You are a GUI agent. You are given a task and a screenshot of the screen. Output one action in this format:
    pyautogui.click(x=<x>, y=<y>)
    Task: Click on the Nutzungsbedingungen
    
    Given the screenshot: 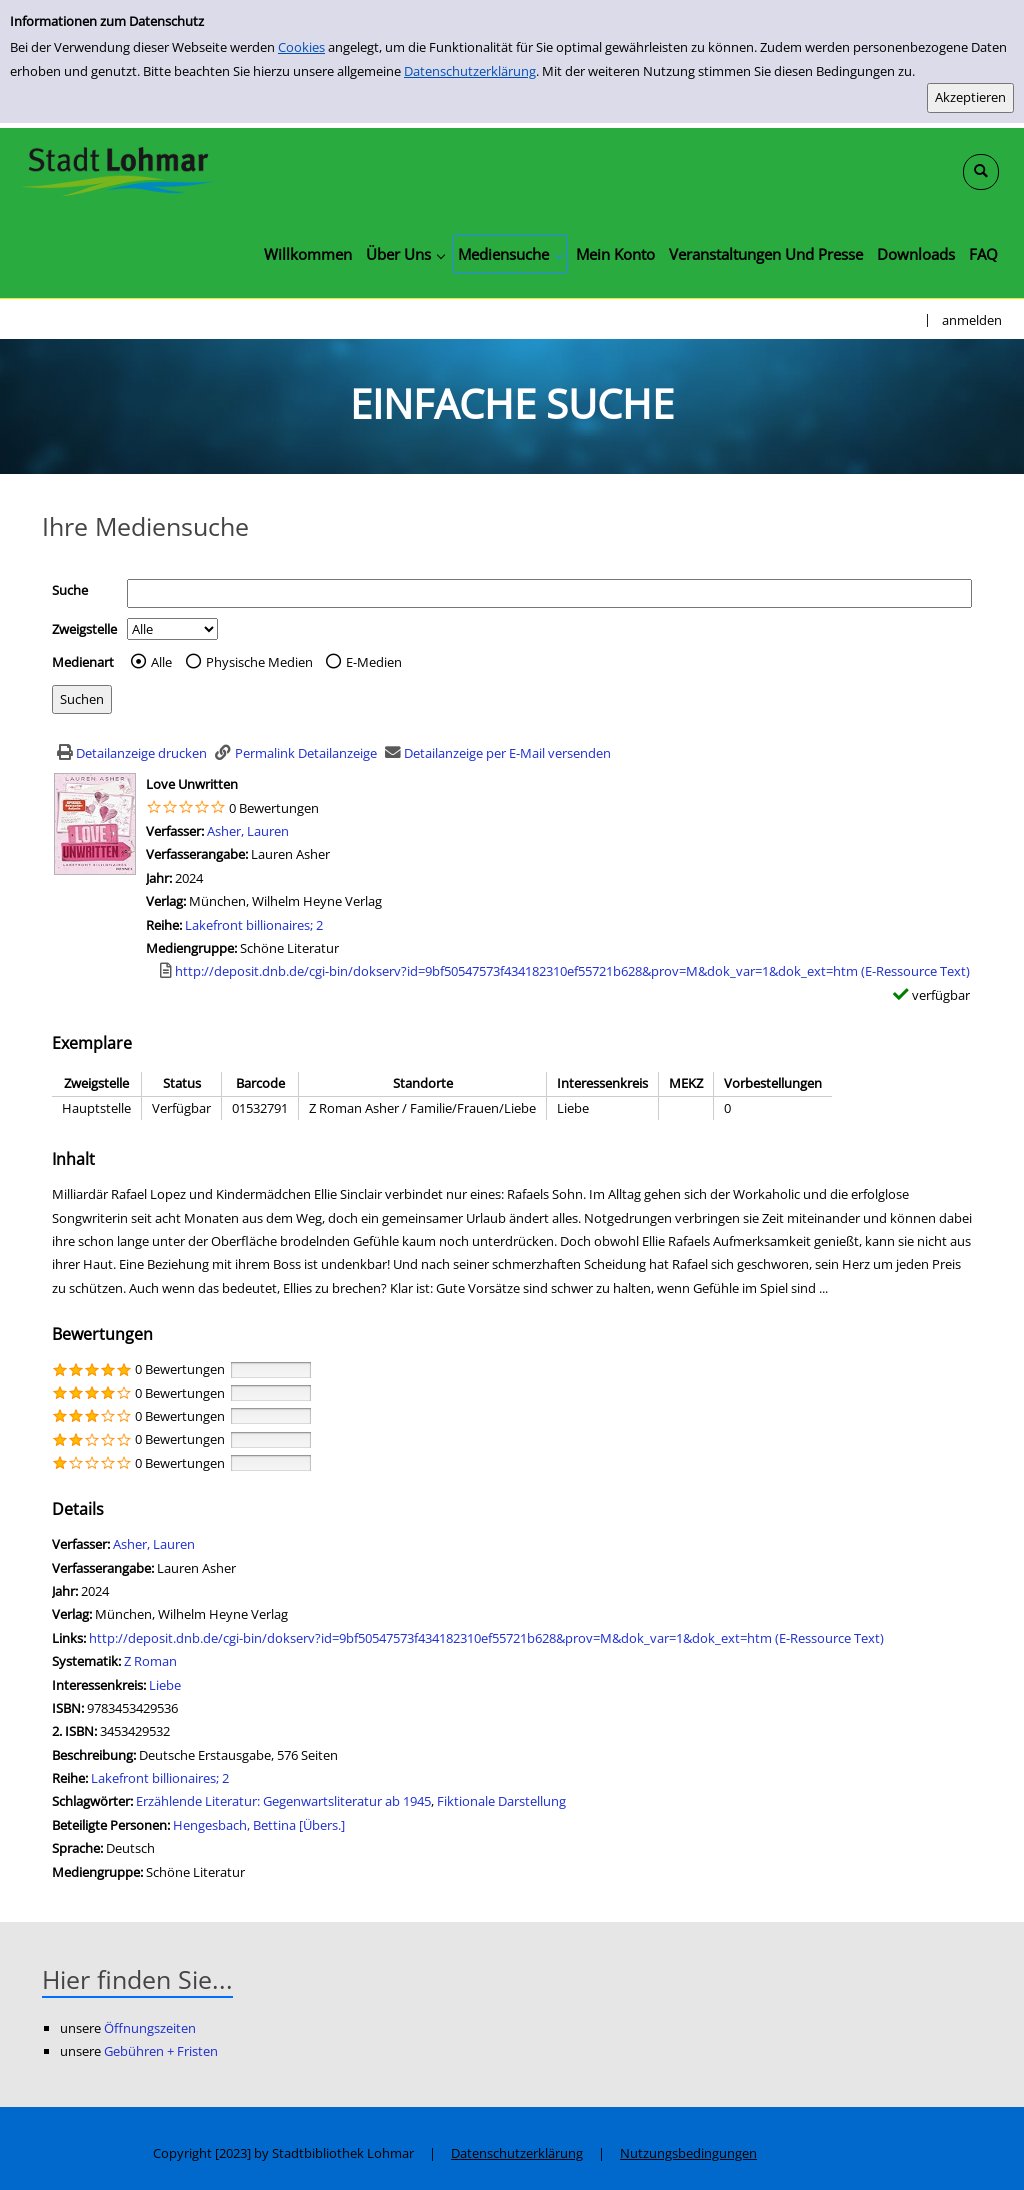 What is the action you would take?
    pyautogui.click(x=688, y=2153)
    